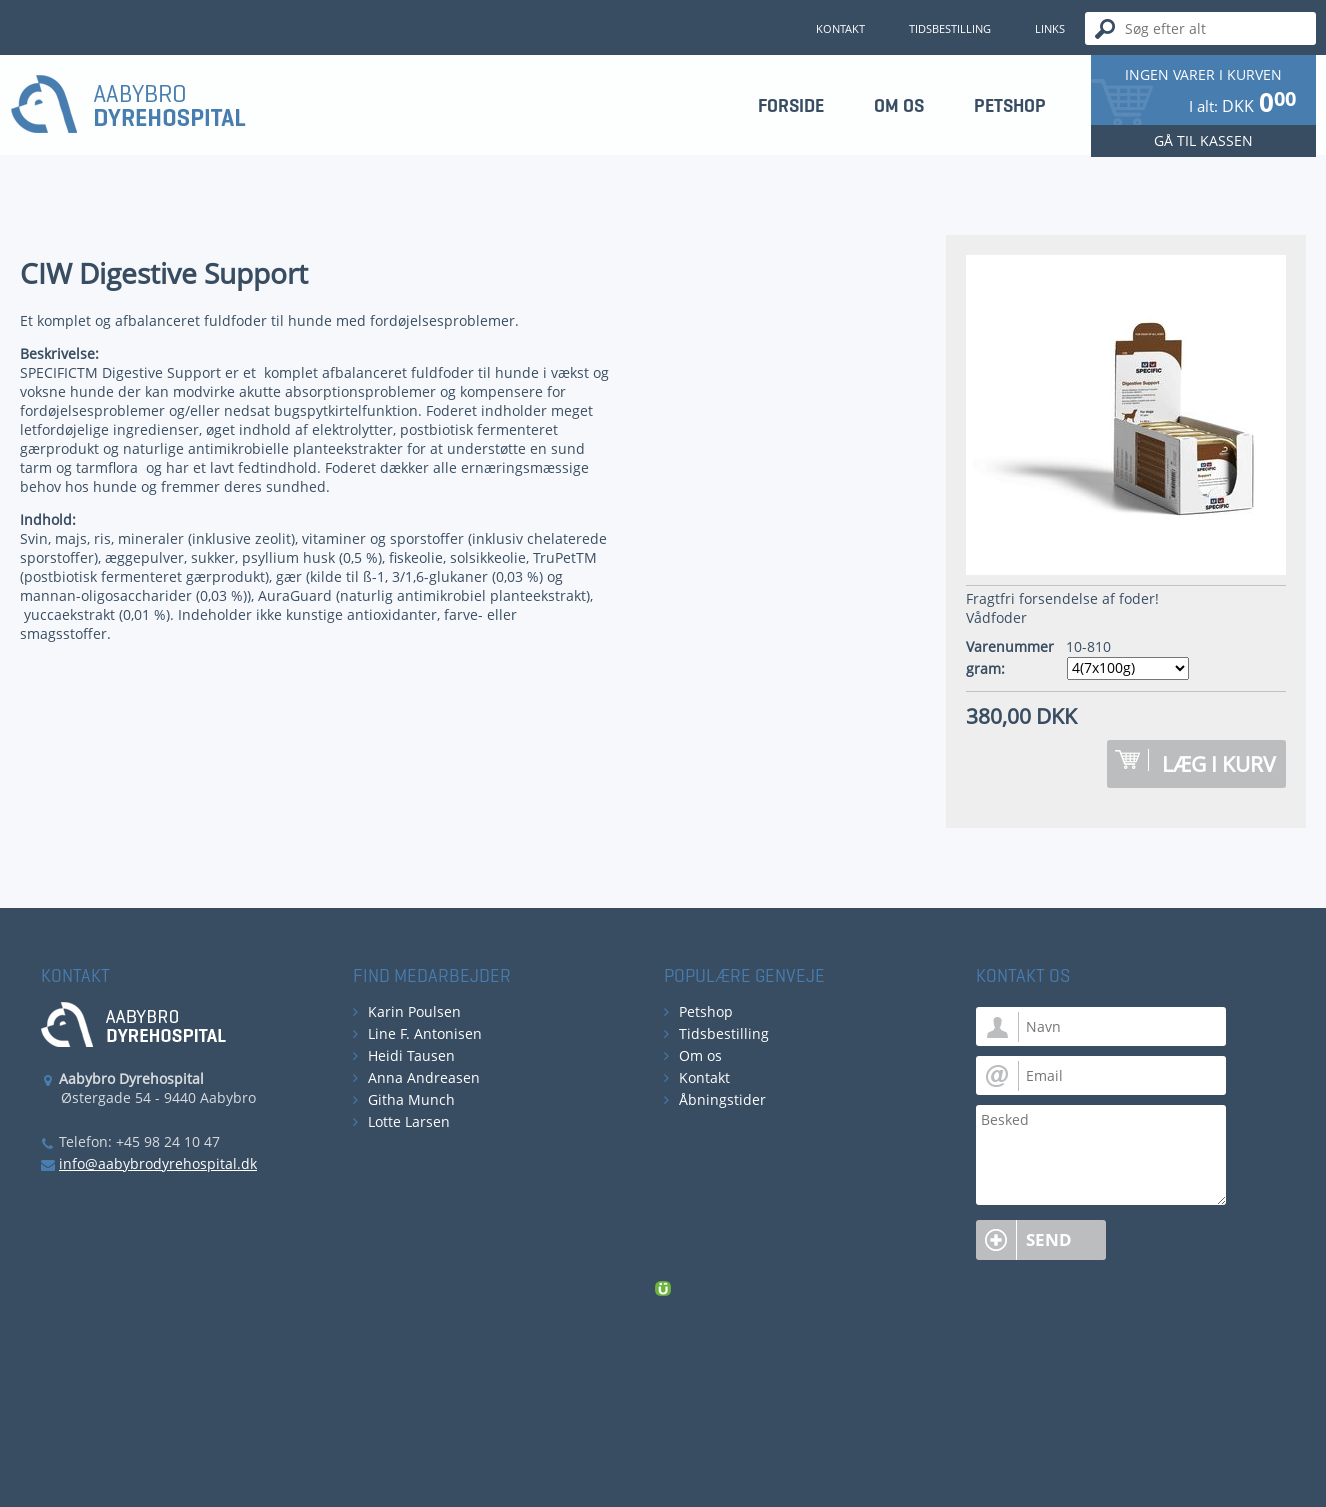 This screenshot has height=1507, width=1326. Describe the element at coordinates (1203, 140) in the screenshot. I see `Gå til kassen` at that location.